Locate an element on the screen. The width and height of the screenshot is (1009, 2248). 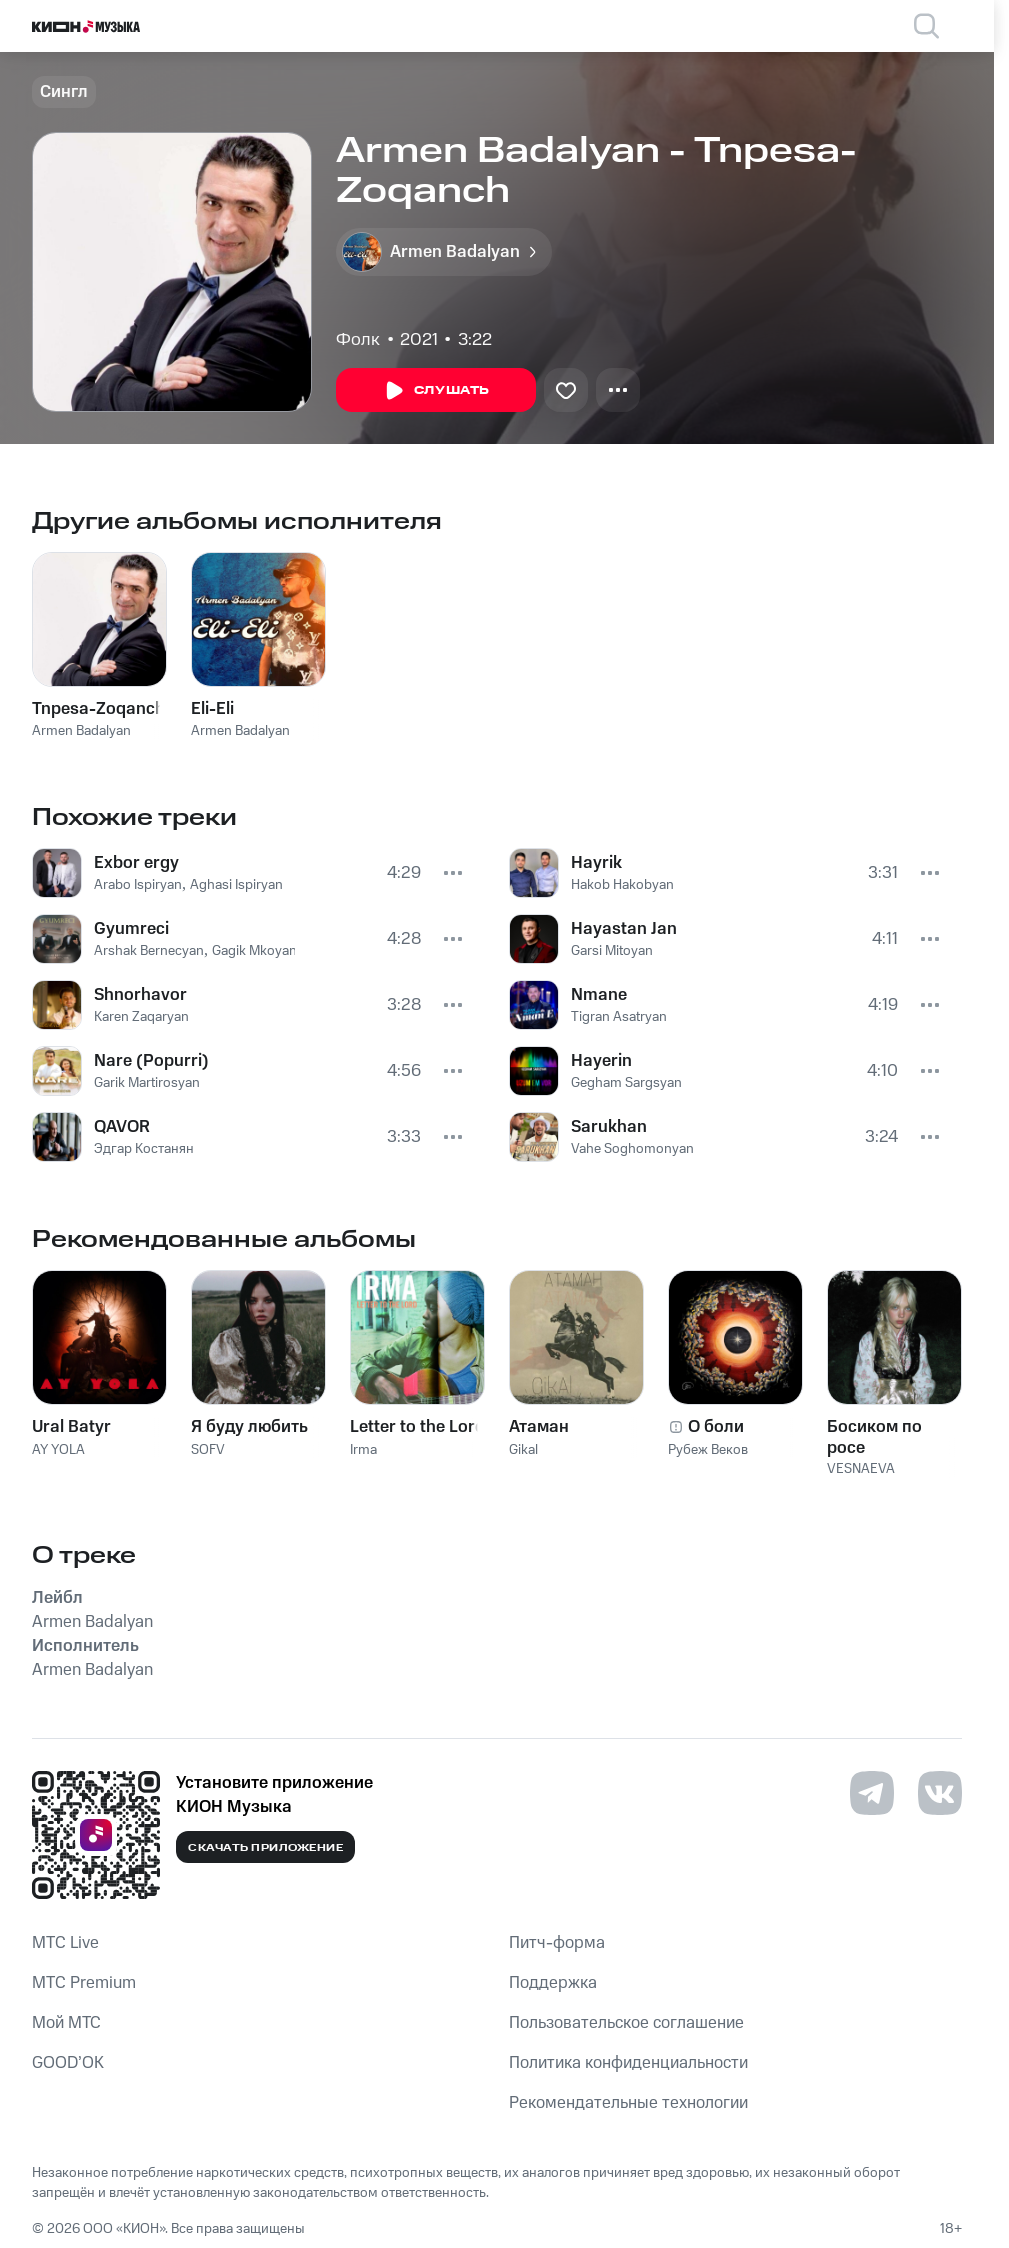
Hakob Hakobyan is located at coordinates (622, 885).